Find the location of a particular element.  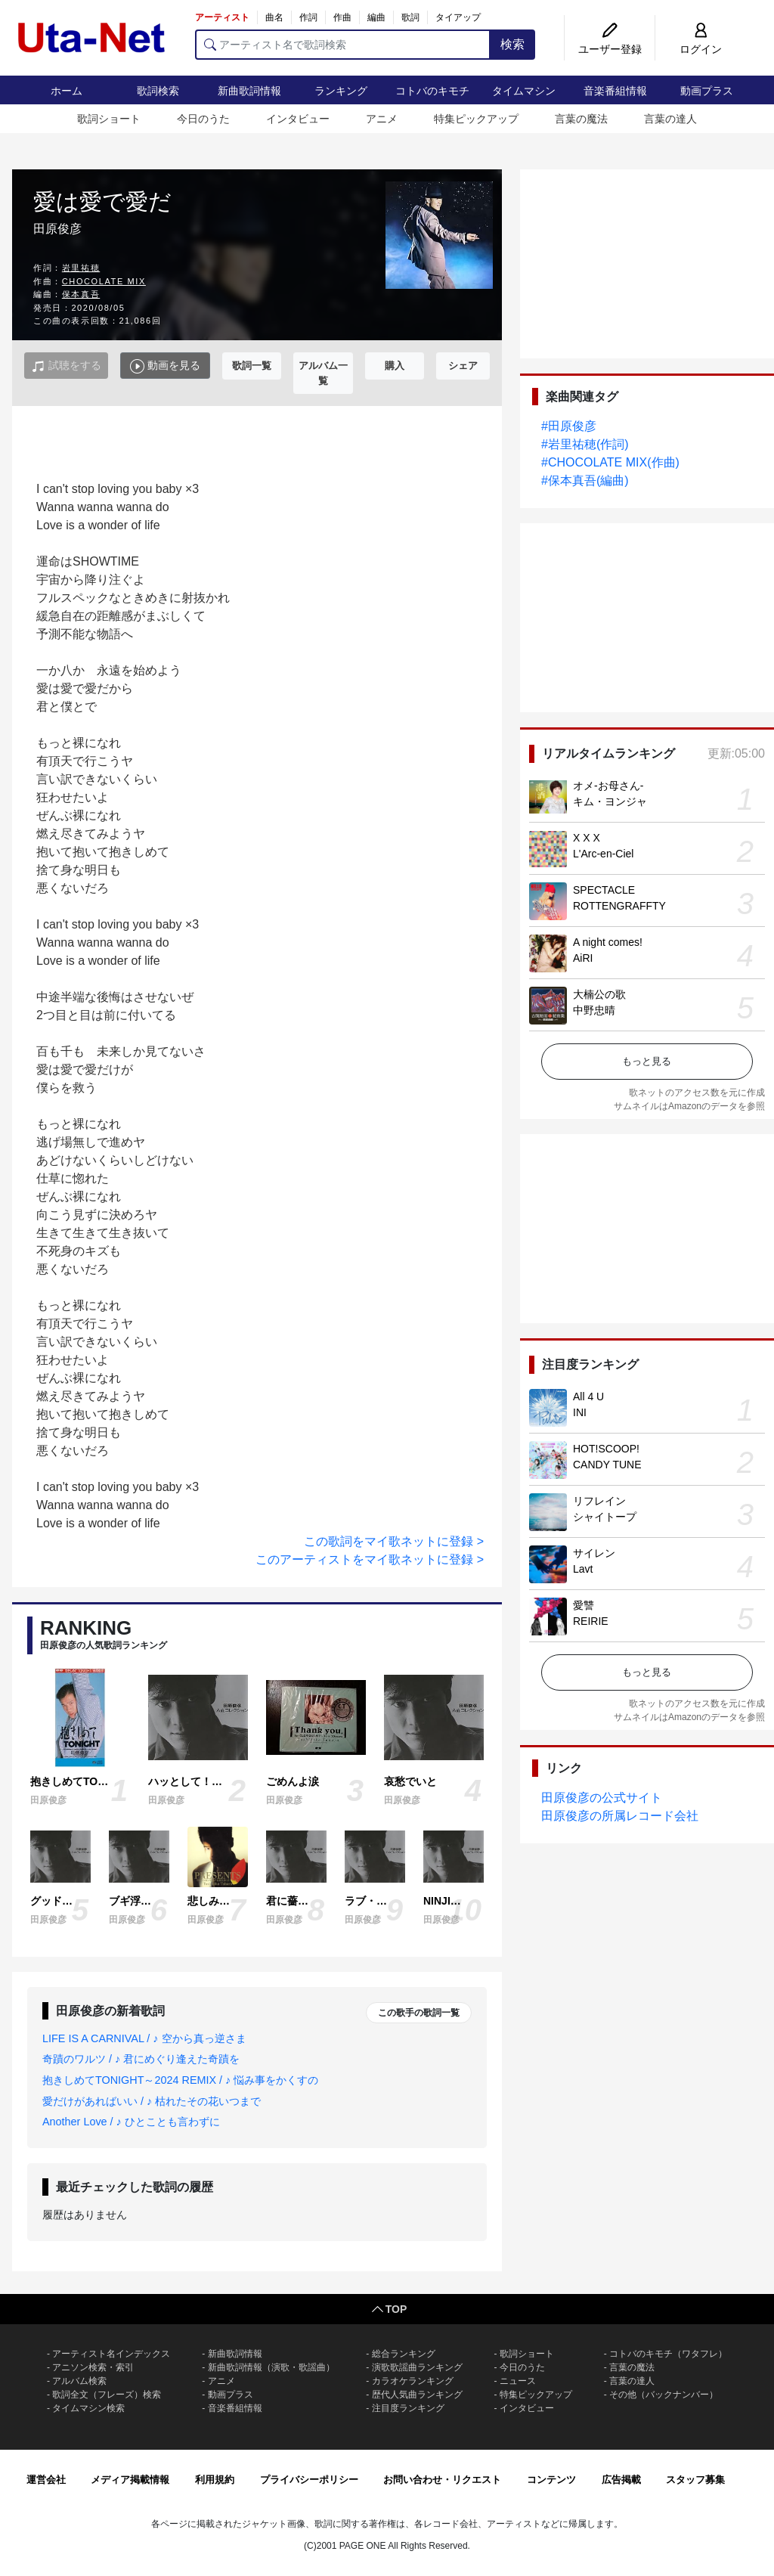

ユーザー登録 is located at coordinates (610, 49).